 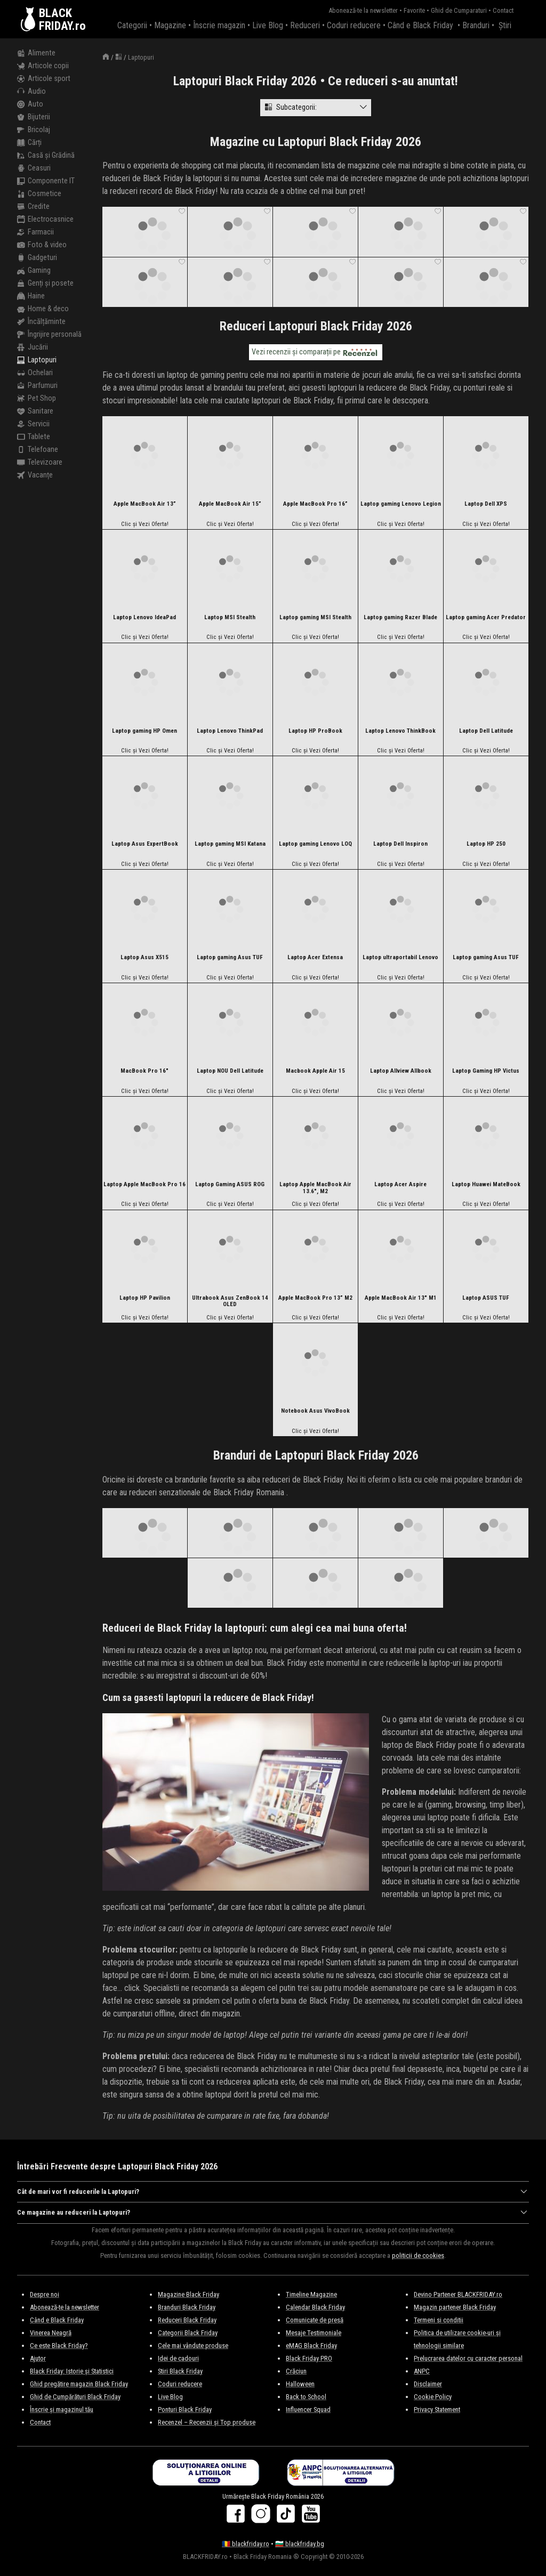 I want to click on Categorii Black Friday, so click(x=188, y=2333).